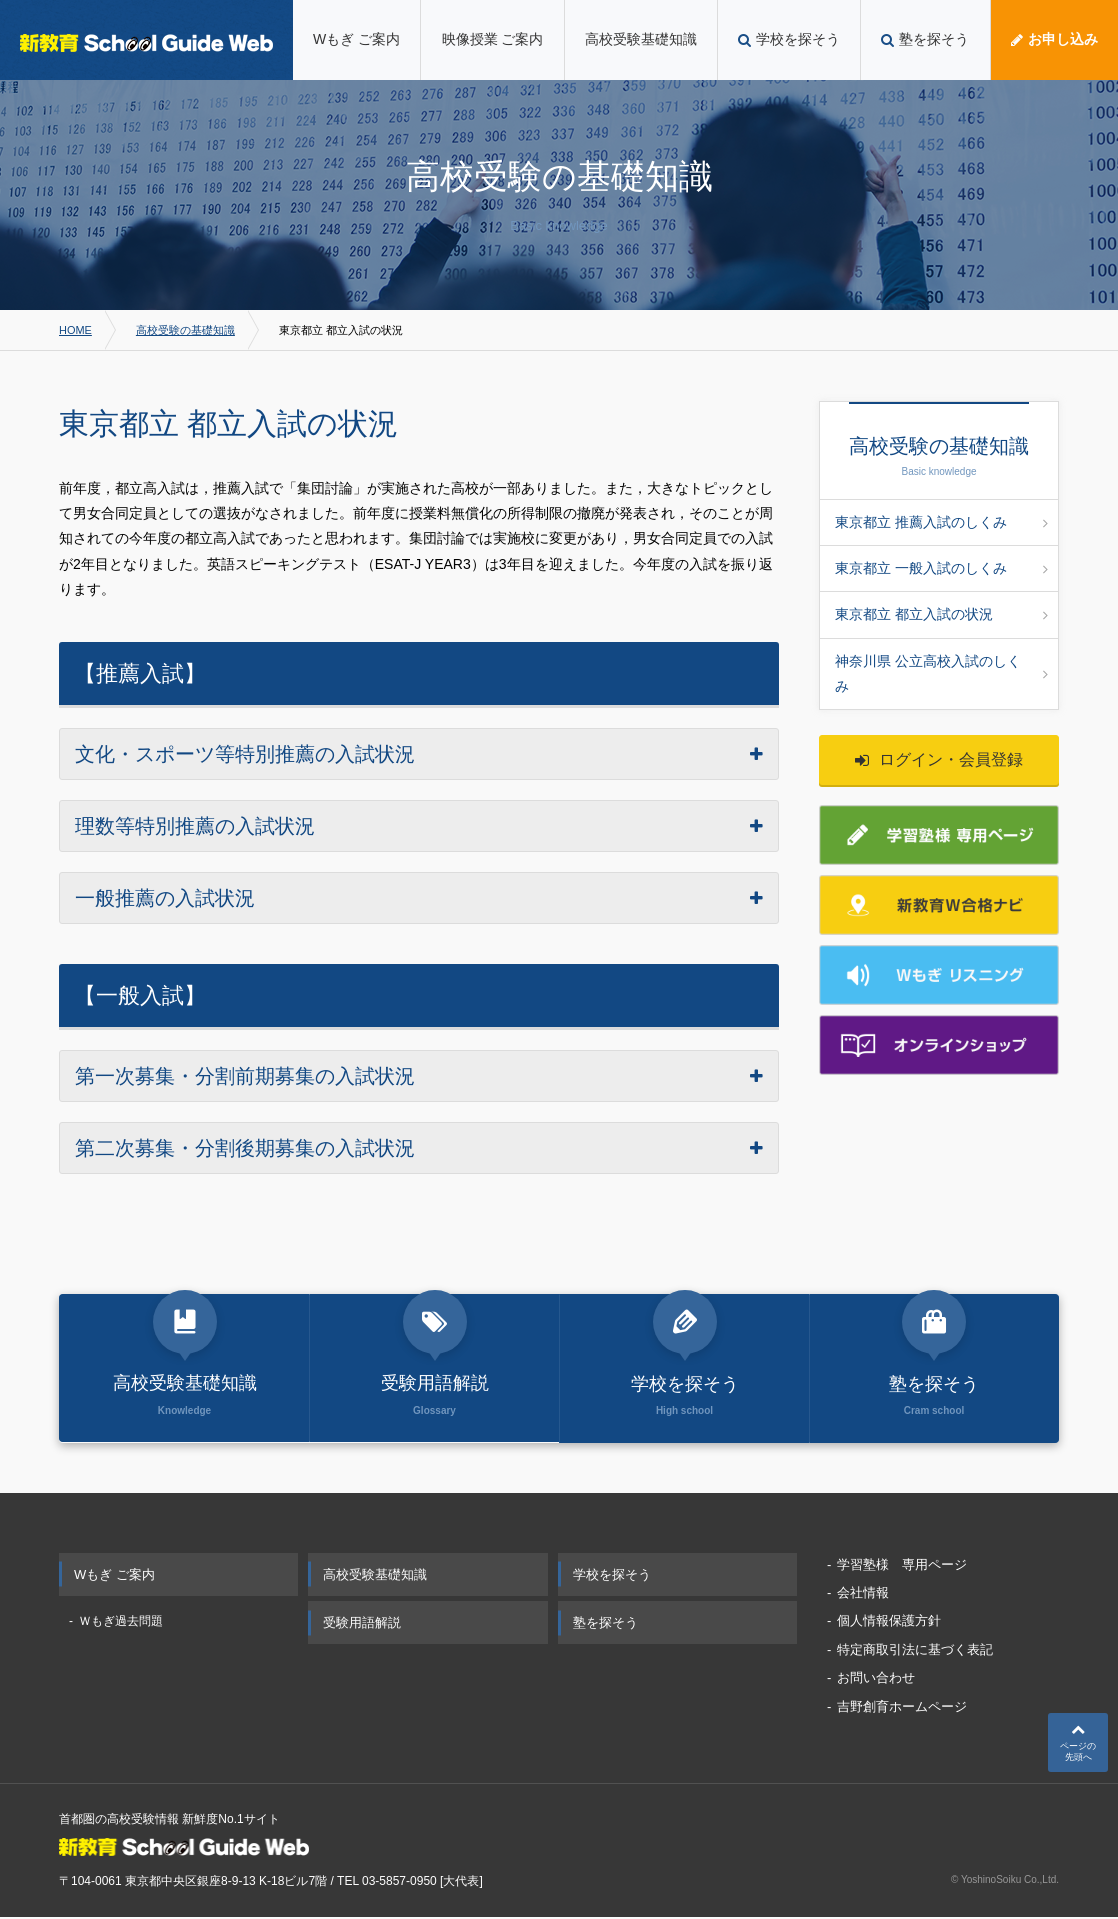 The height and width of the screenshot is (1919, 1118). What do you see at coordinates (612, 1575) in the screenshot?
I see `学校を探そう` at bounding box center [612, 1575].